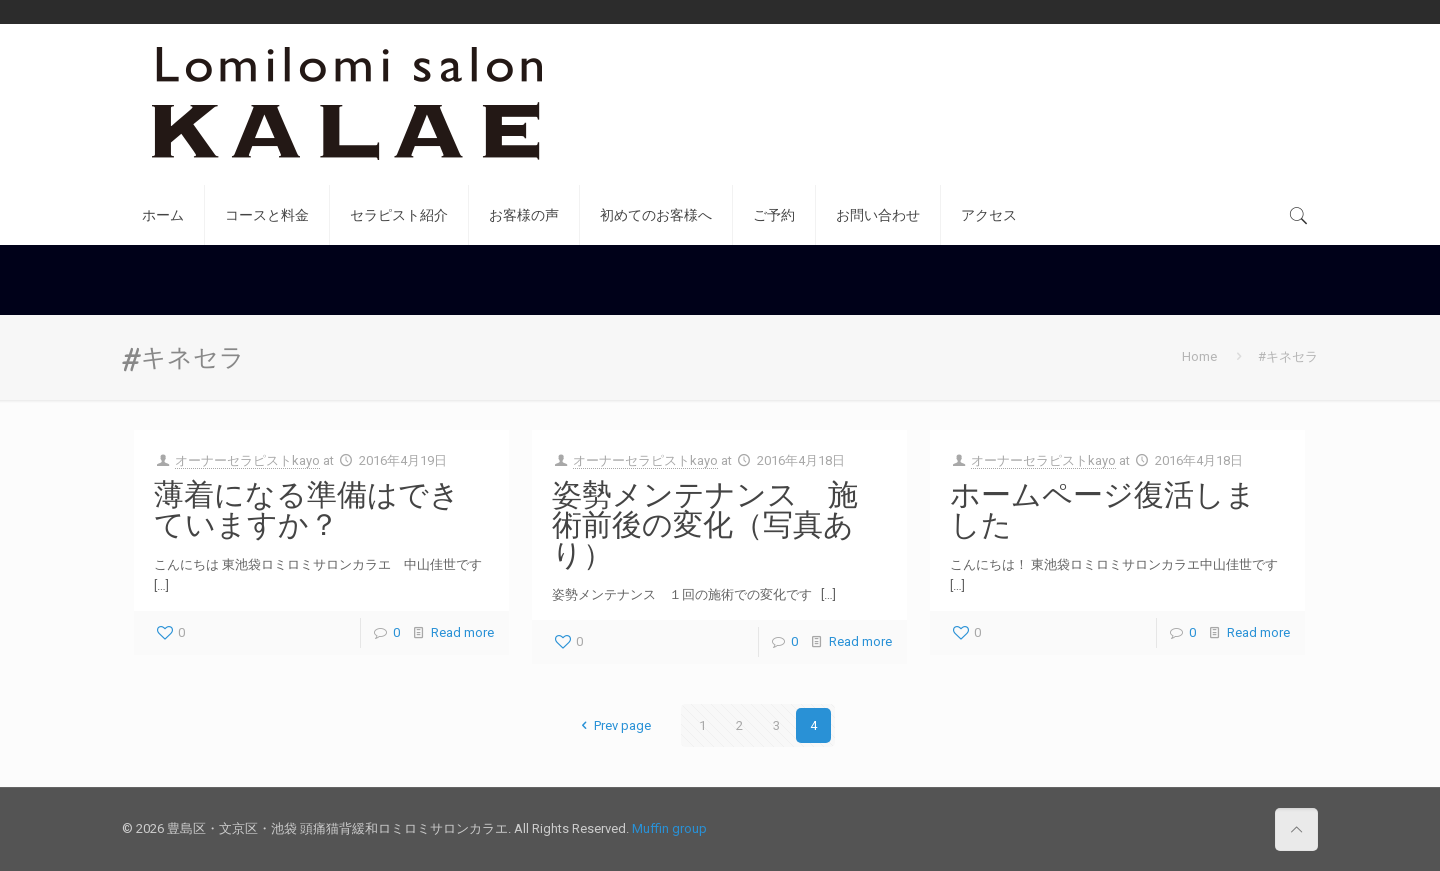  What do you see at coordinates (462, 632) in the screenshot?
I see `Read more` at bounding box center [462, 632].